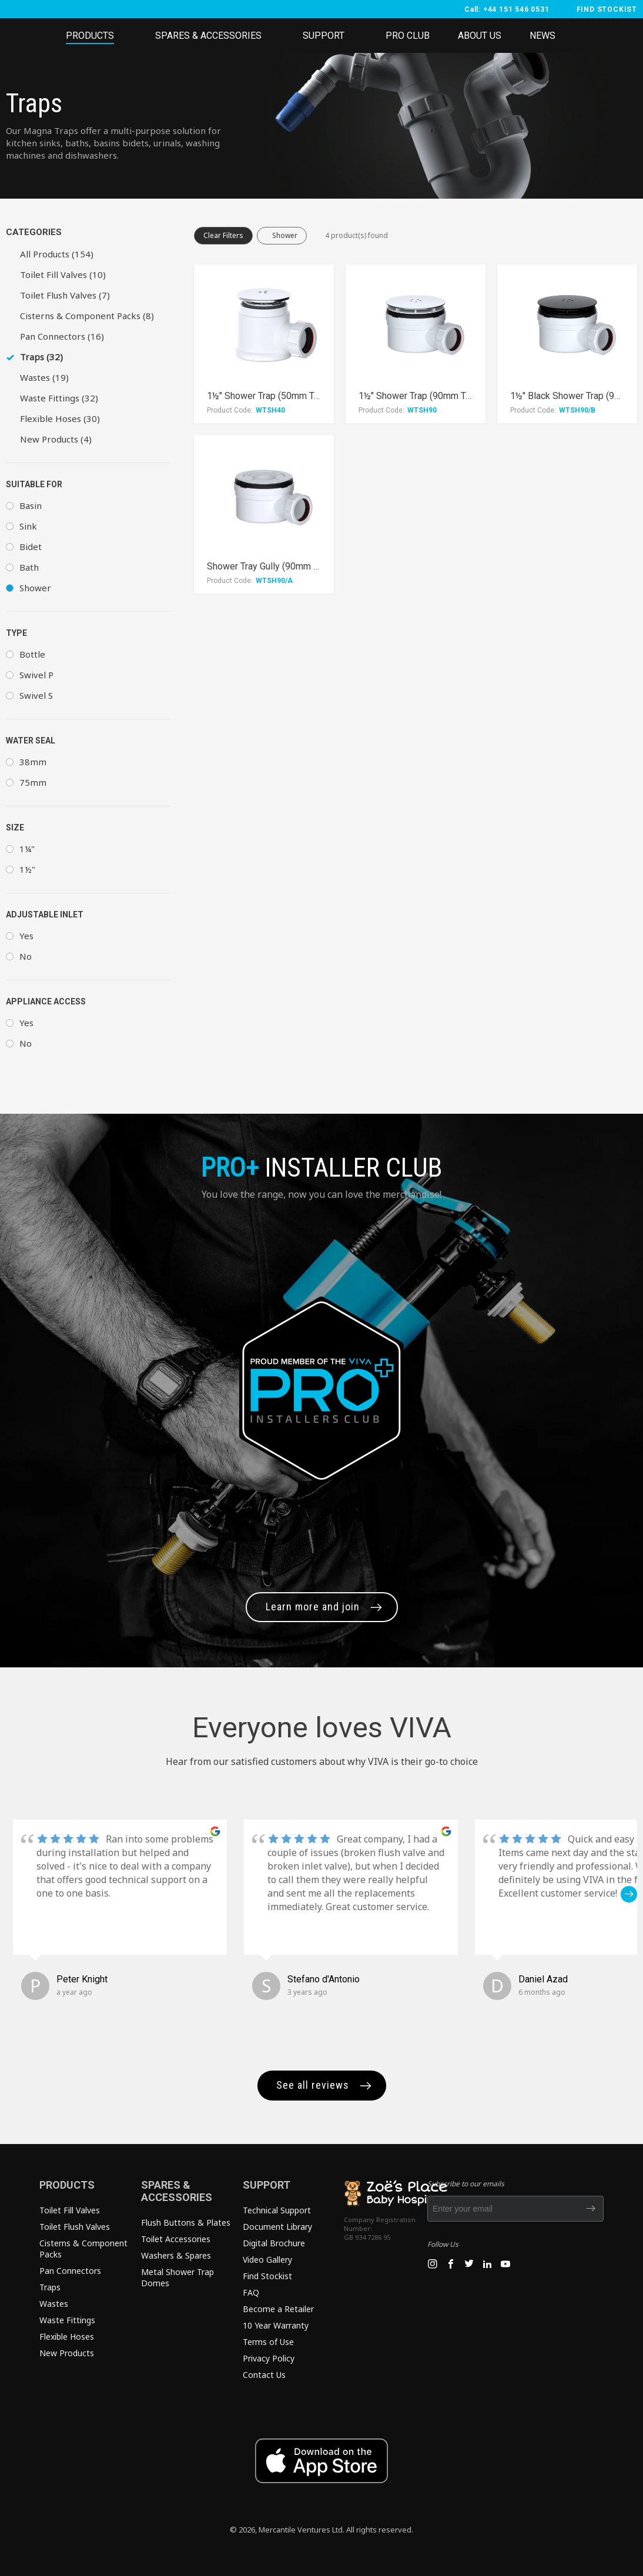 The image size is (643, 2576). Describe the element at coordinates (507, 9) in the screenshot. I see `Call: +44 151 546 0531` at that location.